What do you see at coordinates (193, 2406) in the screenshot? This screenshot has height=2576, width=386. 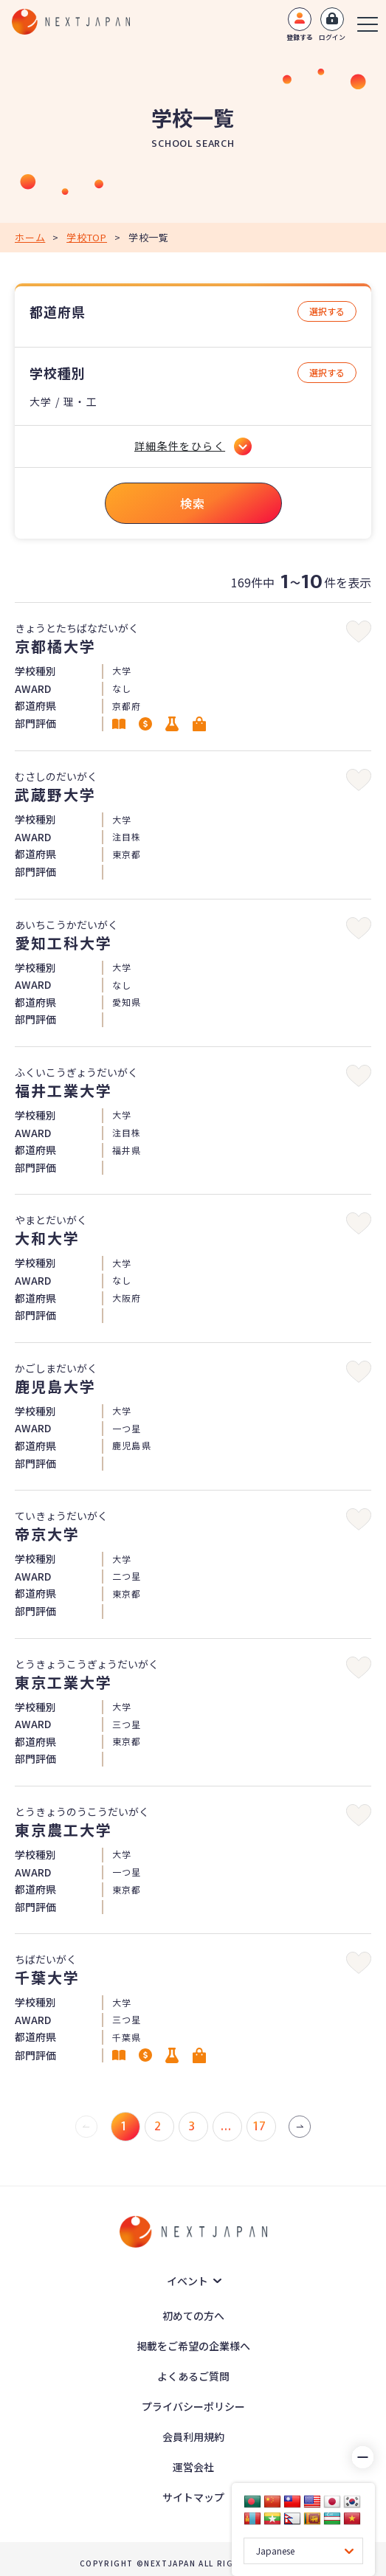 I see `プライバシーポリシー` at bounding box center [193, 2406].